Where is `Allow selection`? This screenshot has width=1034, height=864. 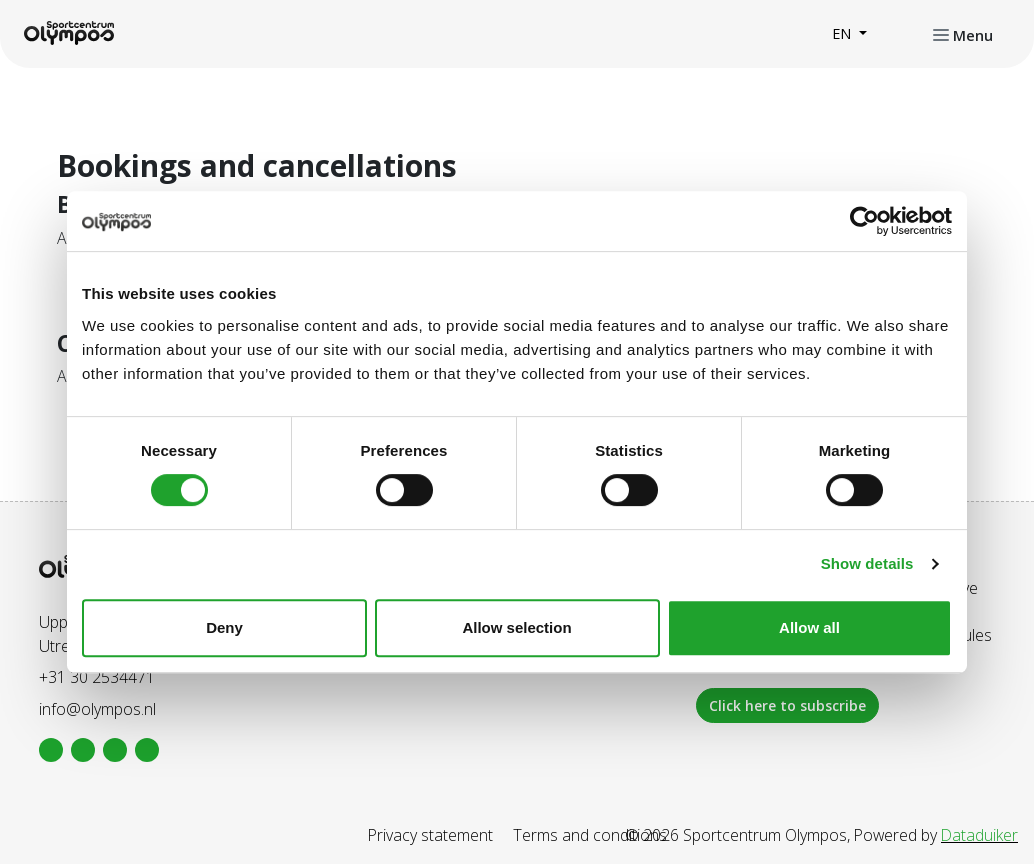
Allow selection is located at coordinates (516, 627).